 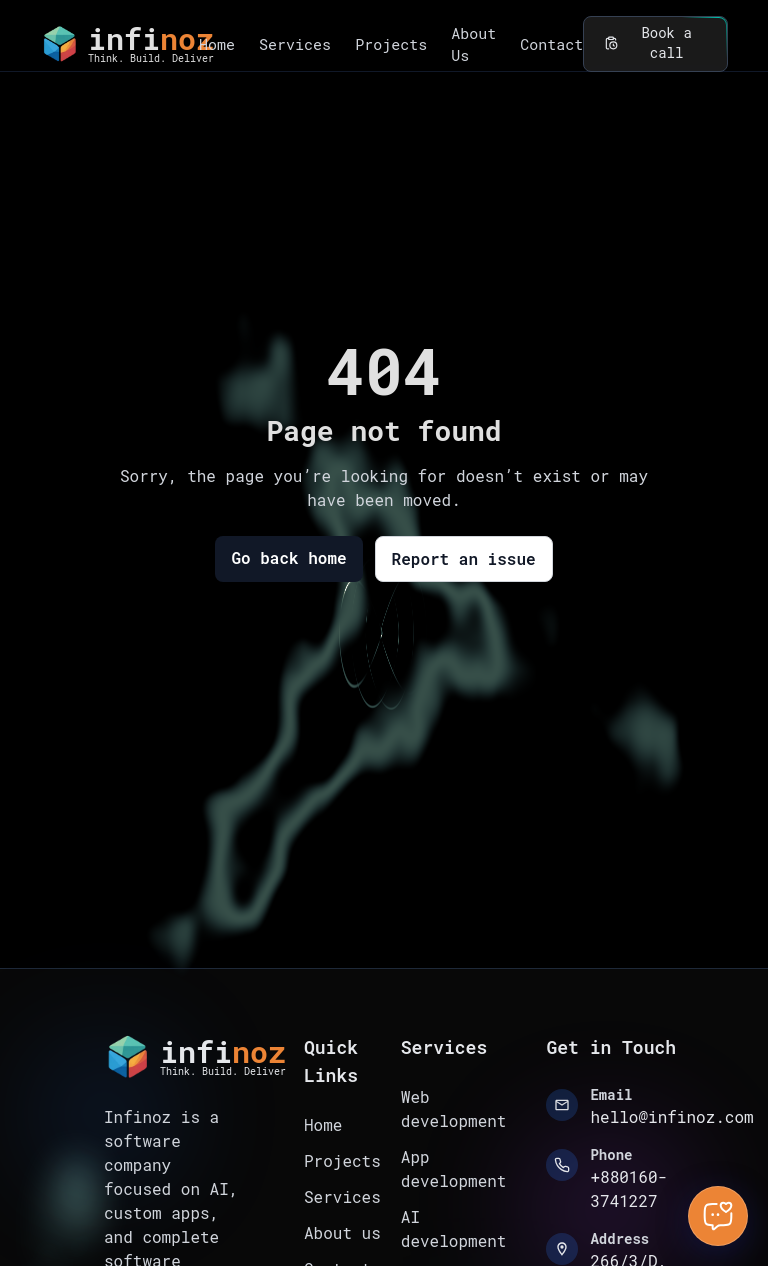 I want to click on About Us, so click(x=473, y=44).